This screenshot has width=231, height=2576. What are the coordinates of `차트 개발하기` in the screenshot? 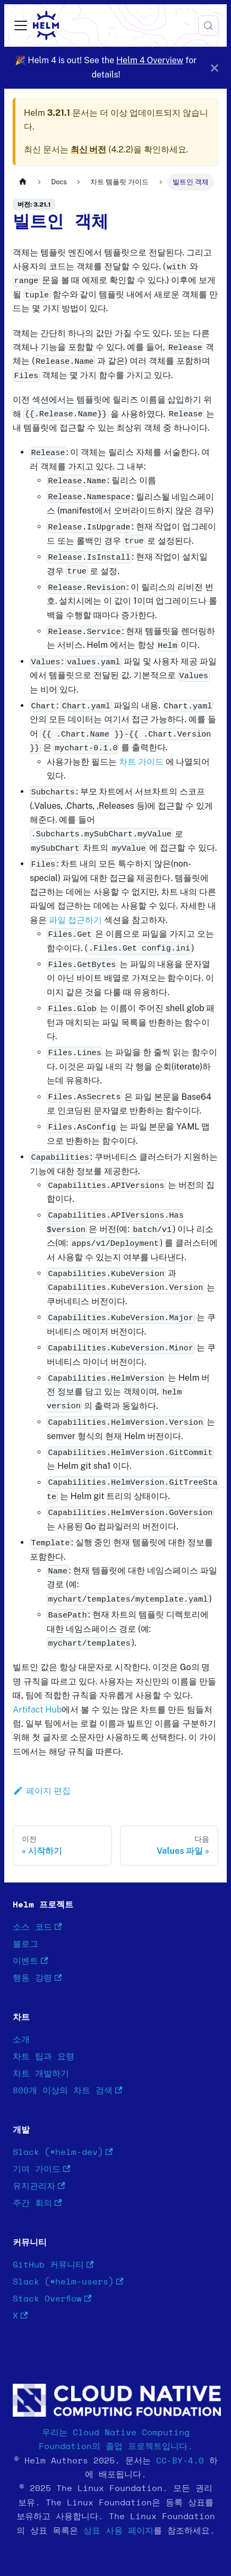 It's located at (41, 2073).